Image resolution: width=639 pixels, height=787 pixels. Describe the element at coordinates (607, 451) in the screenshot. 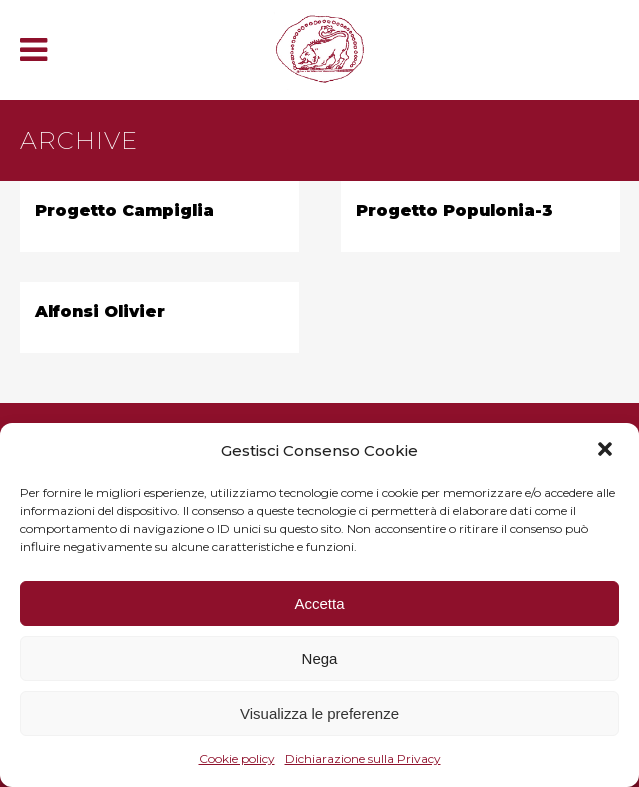

I see `[button]` at that location.